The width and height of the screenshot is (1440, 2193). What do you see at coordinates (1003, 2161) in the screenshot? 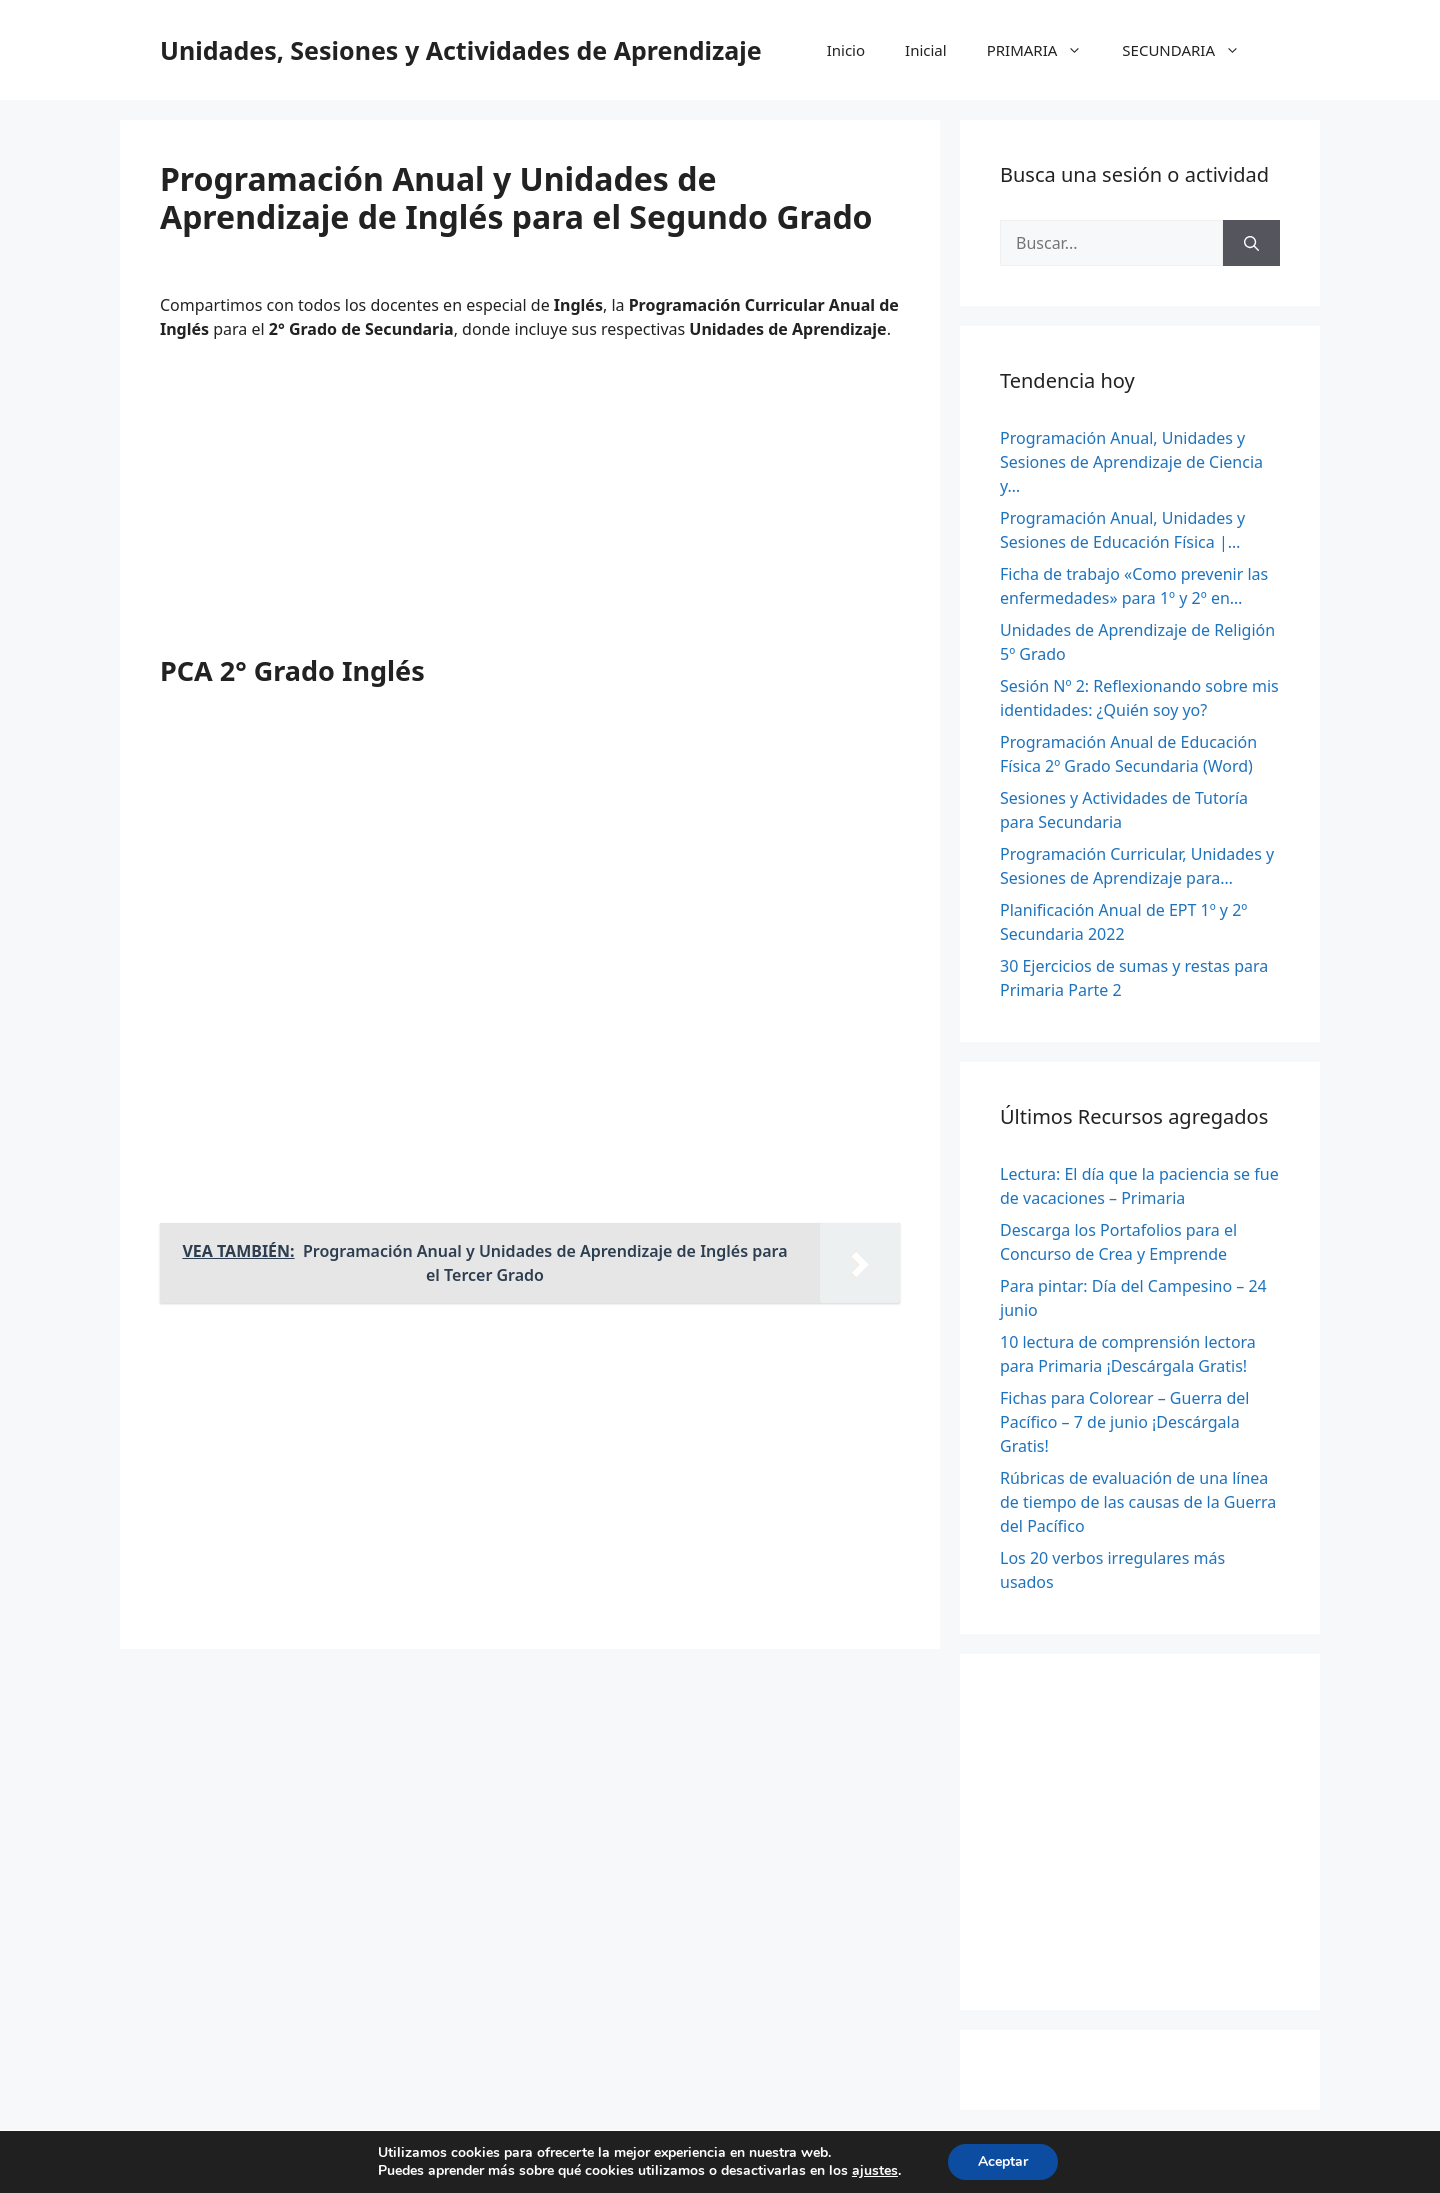
I see `Aceptar` at bounding box center [1003, 2161].